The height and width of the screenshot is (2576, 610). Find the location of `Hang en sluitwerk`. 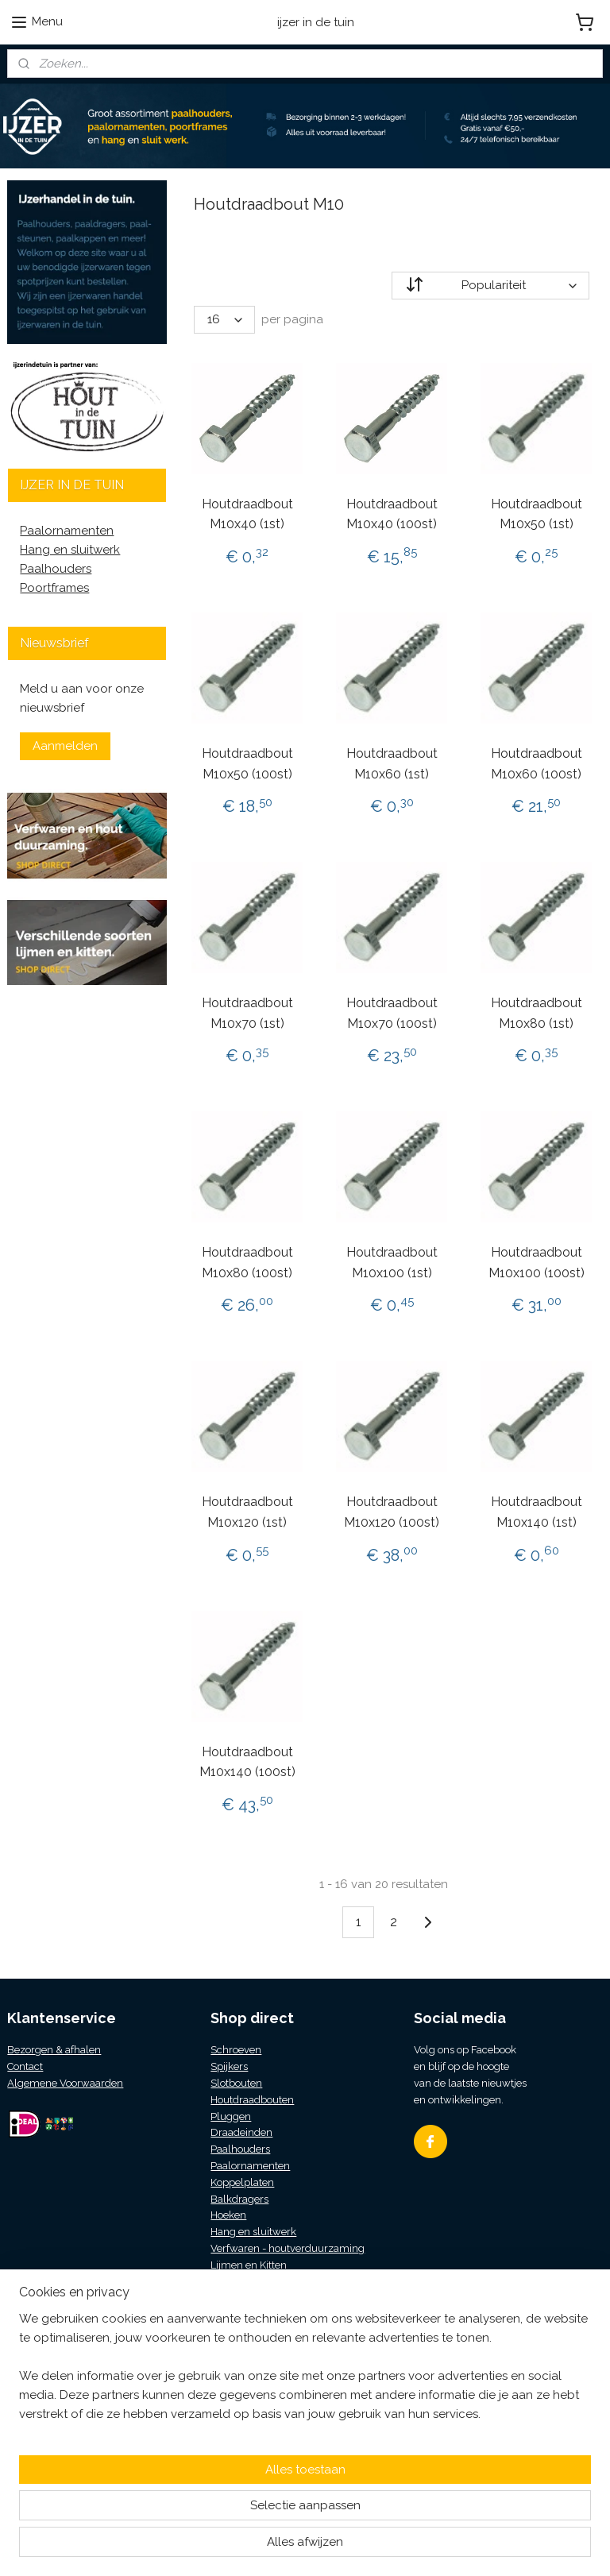

Hang en sluitwerk is located at coordinates (70, 550).